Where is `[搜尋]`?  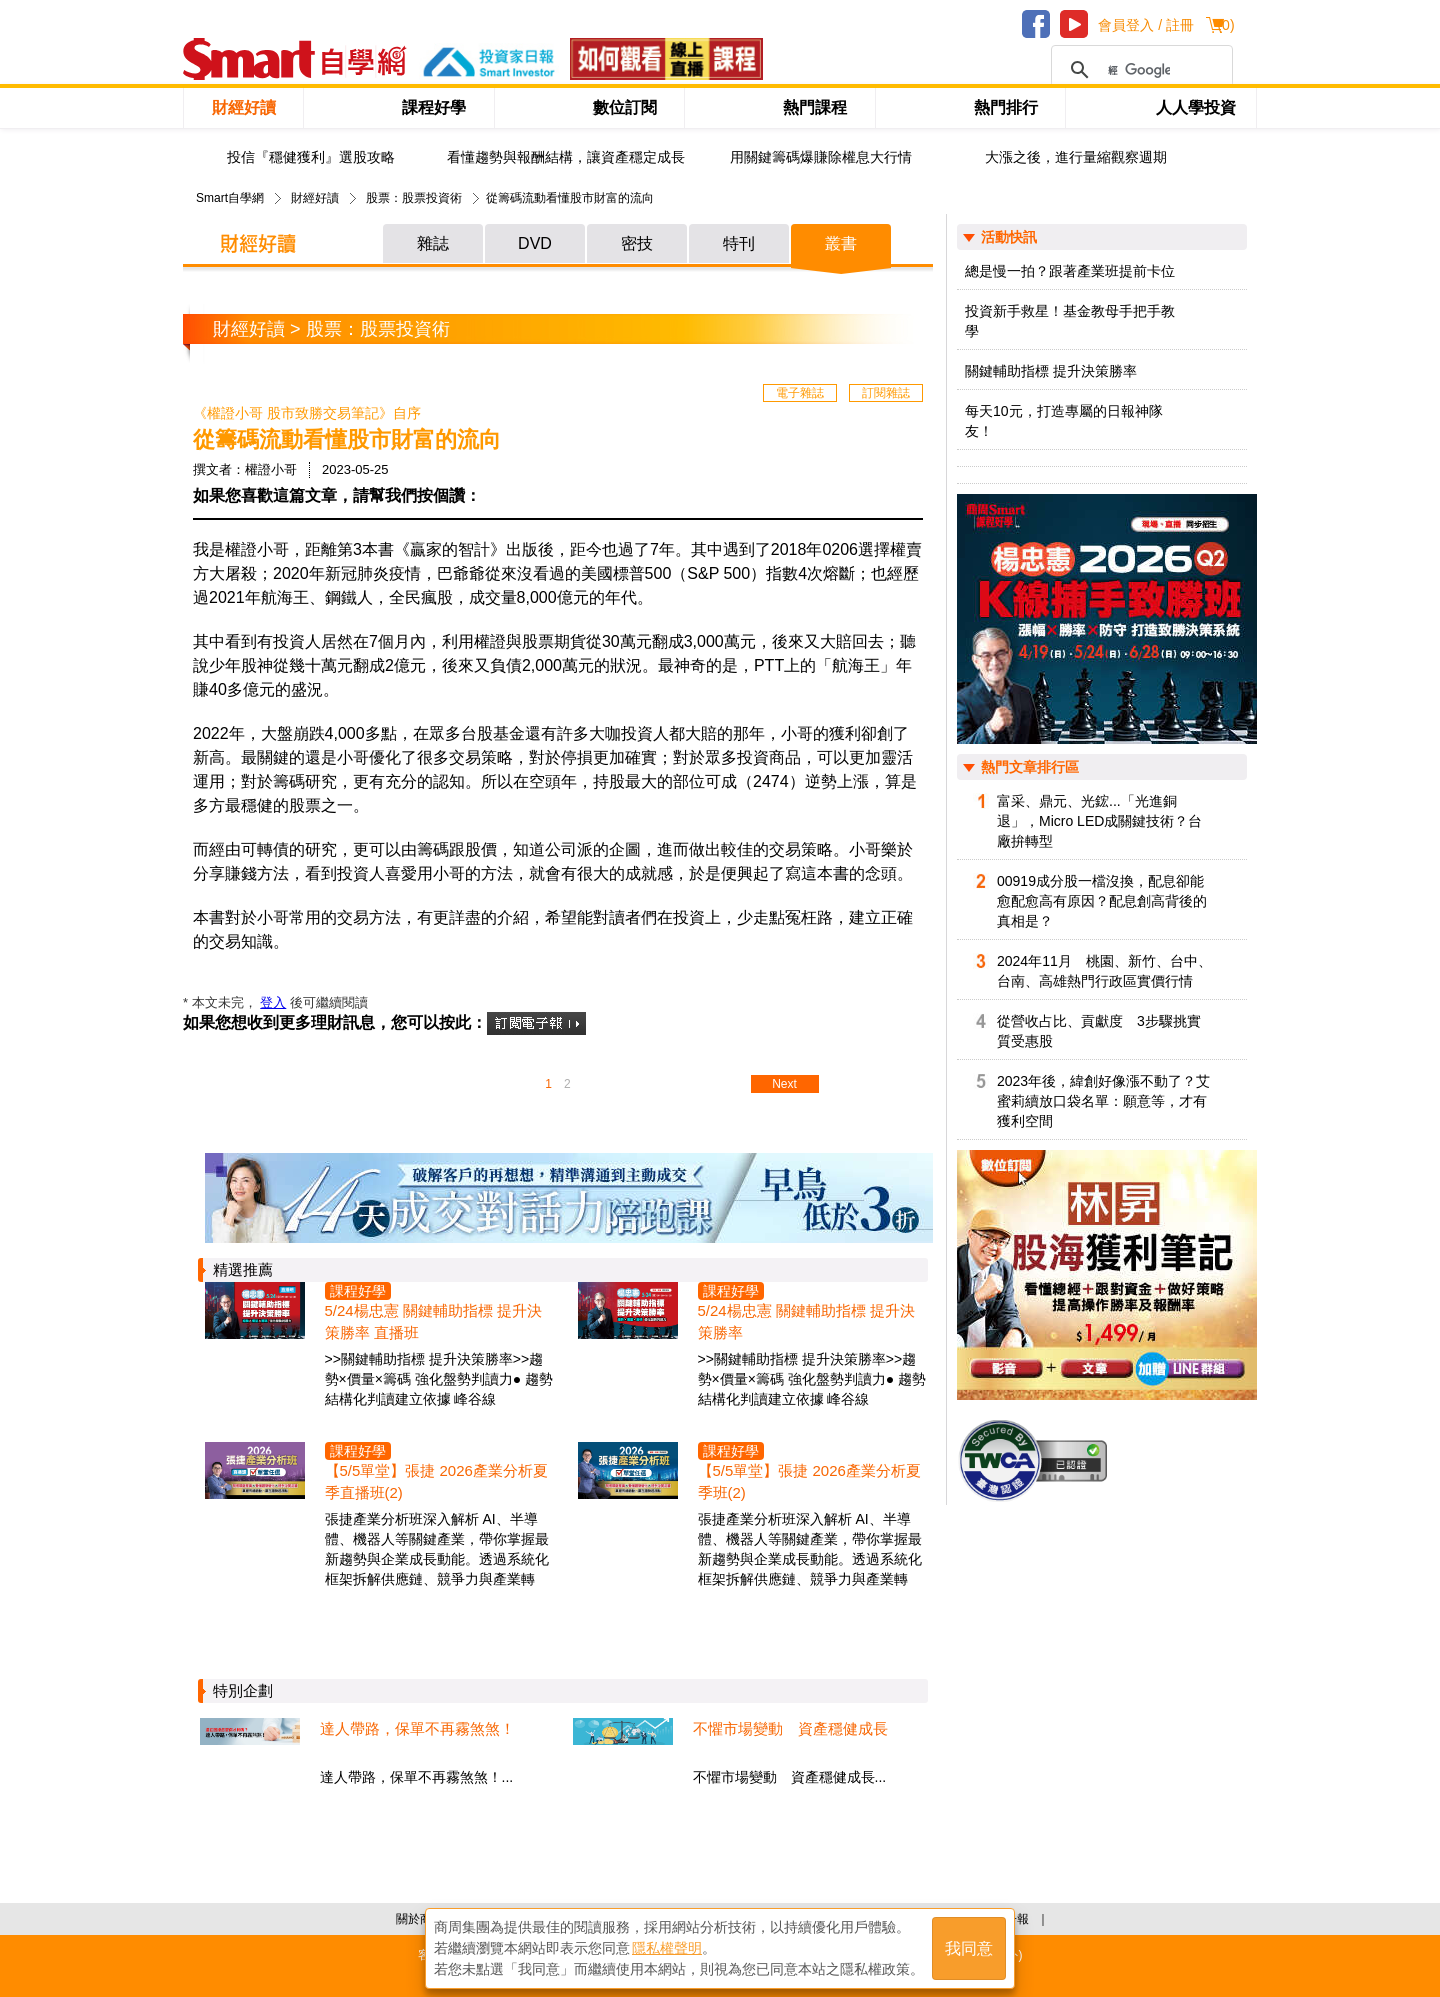 [搜尋] is located at coordinates (1139, 70).